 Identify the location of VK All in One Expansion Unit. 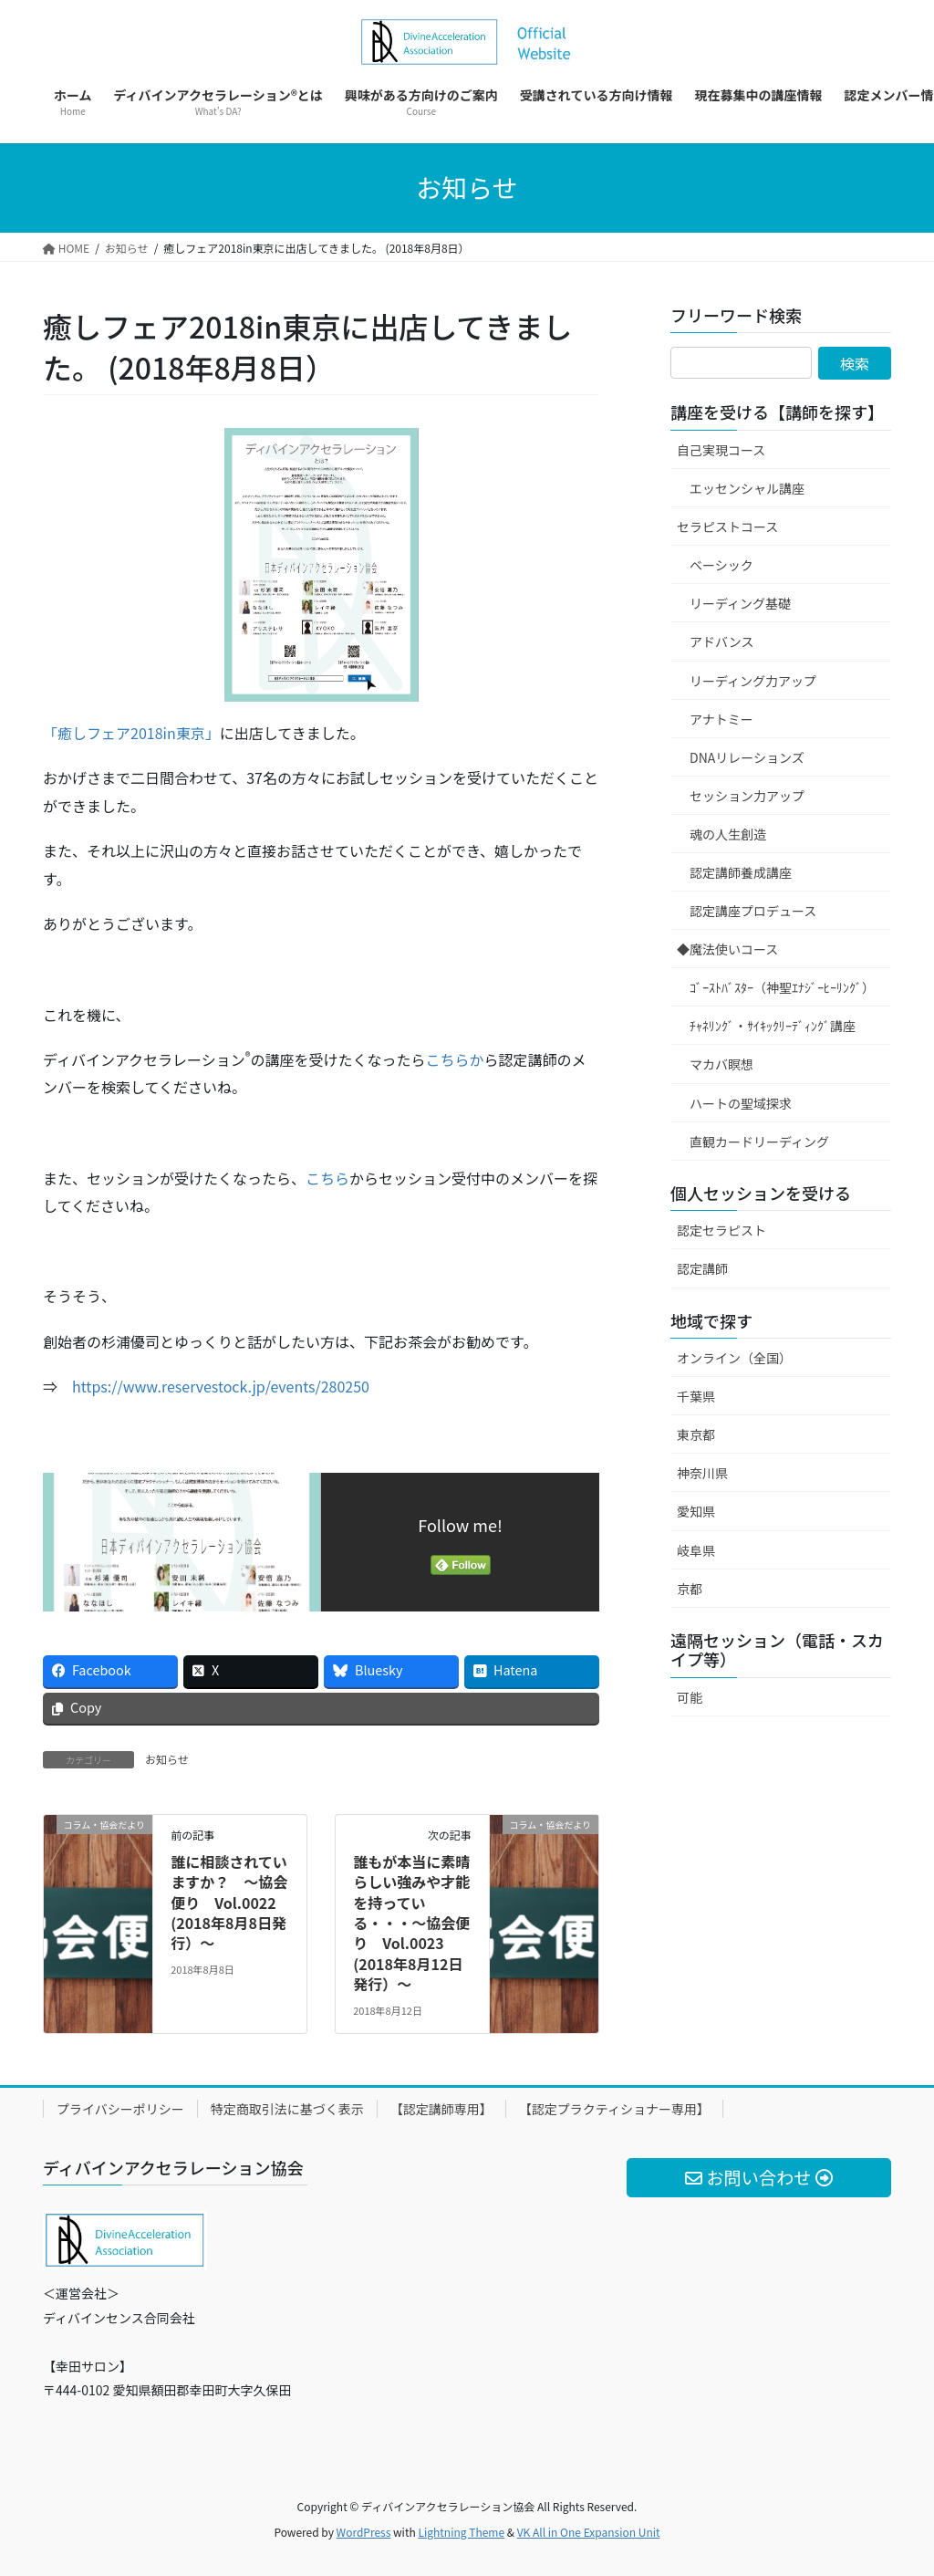
(588, 2531).